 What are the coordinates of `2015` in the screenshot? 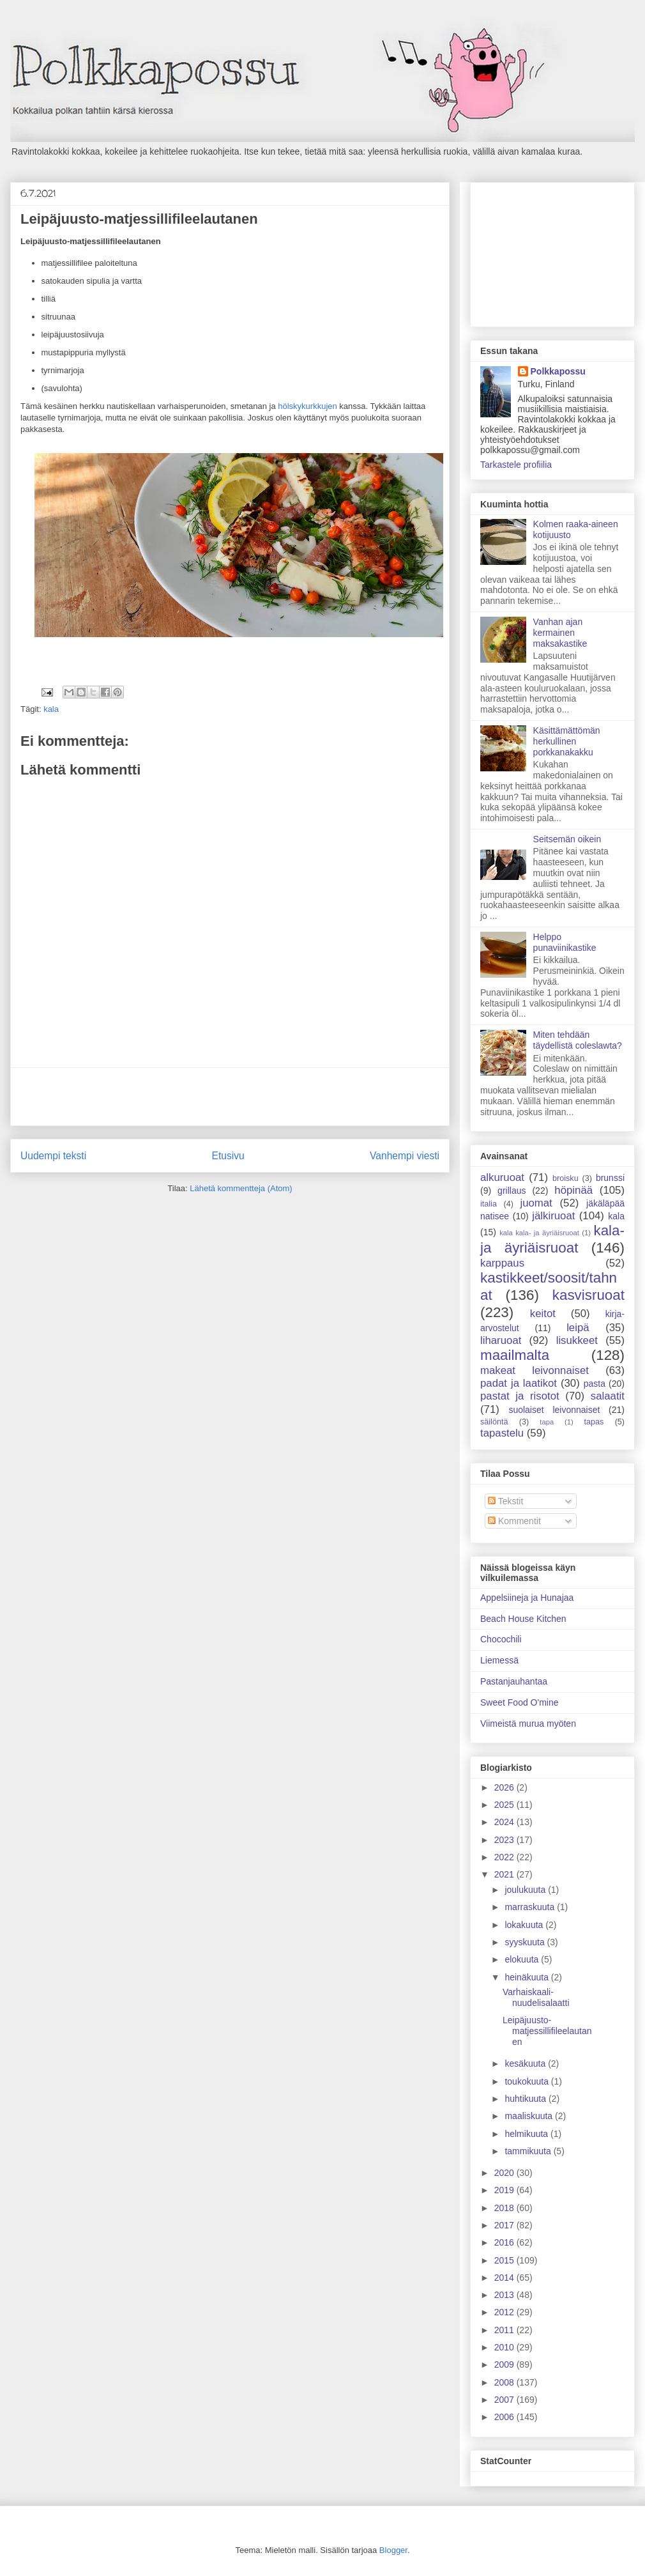 It's located at (505, 2260).